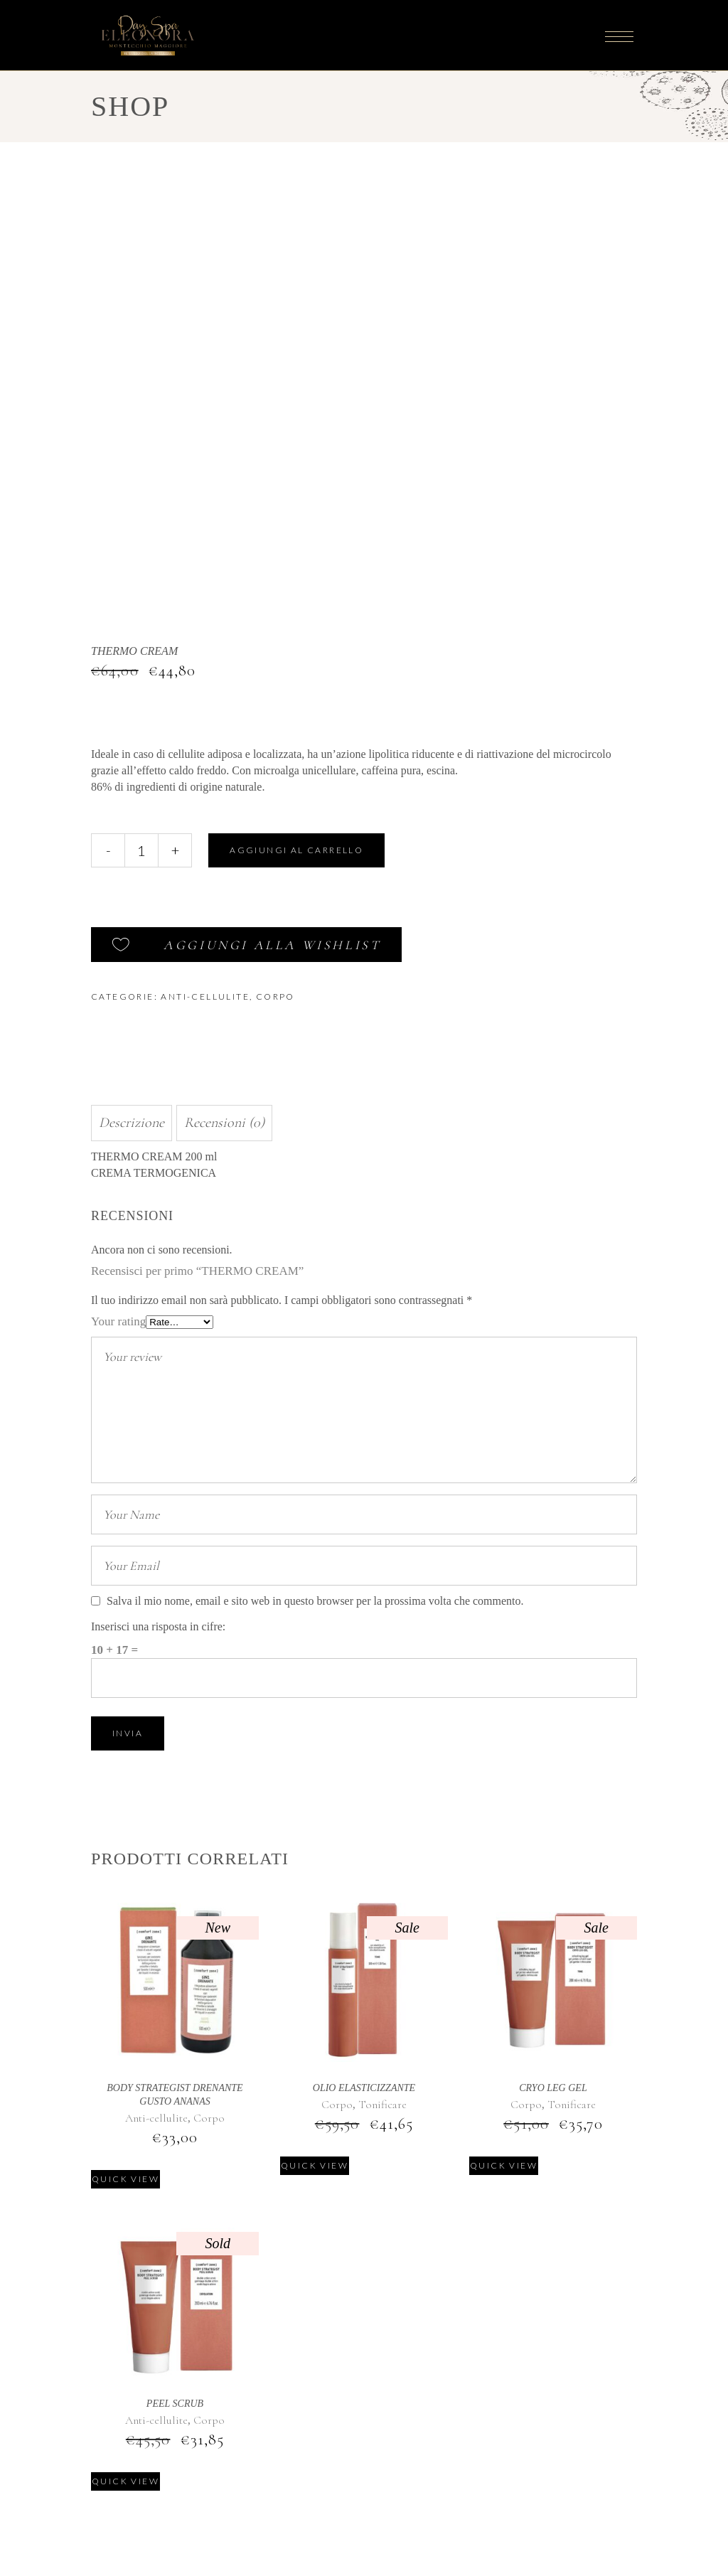 The height and width of the screenshot is (2576, 728). Describe the element at coordinates (315, 1601) in the screenshot. I see `Salva il mio nome, email e sito web in questo browser per la prossima volta che commento.` at that location.